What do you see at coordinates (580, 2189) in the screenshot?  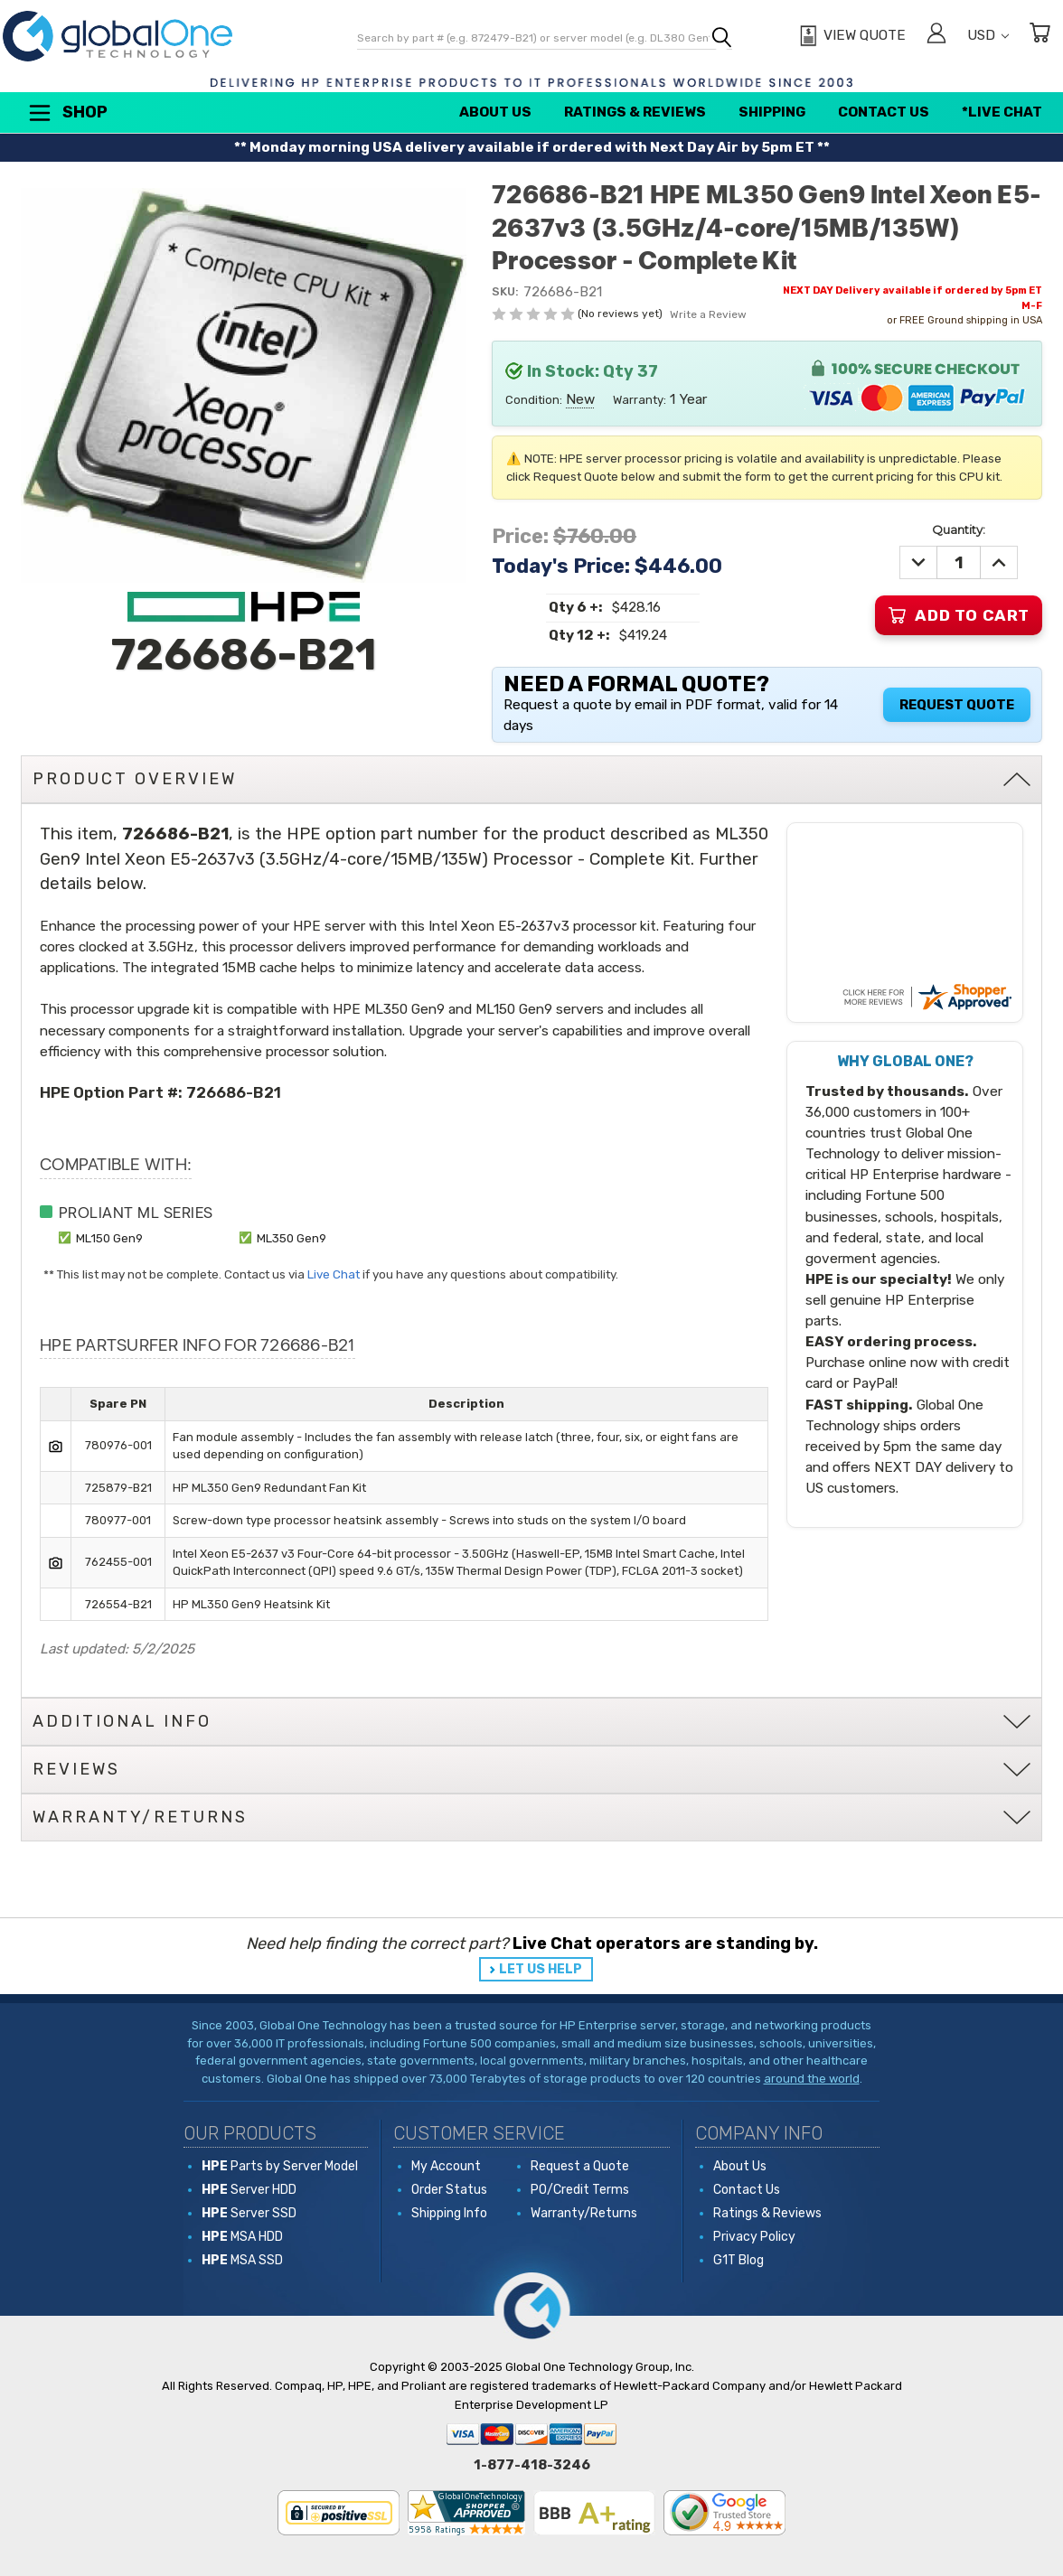 I see `PO/Credit Terms` at bounding box center [580, 2189].